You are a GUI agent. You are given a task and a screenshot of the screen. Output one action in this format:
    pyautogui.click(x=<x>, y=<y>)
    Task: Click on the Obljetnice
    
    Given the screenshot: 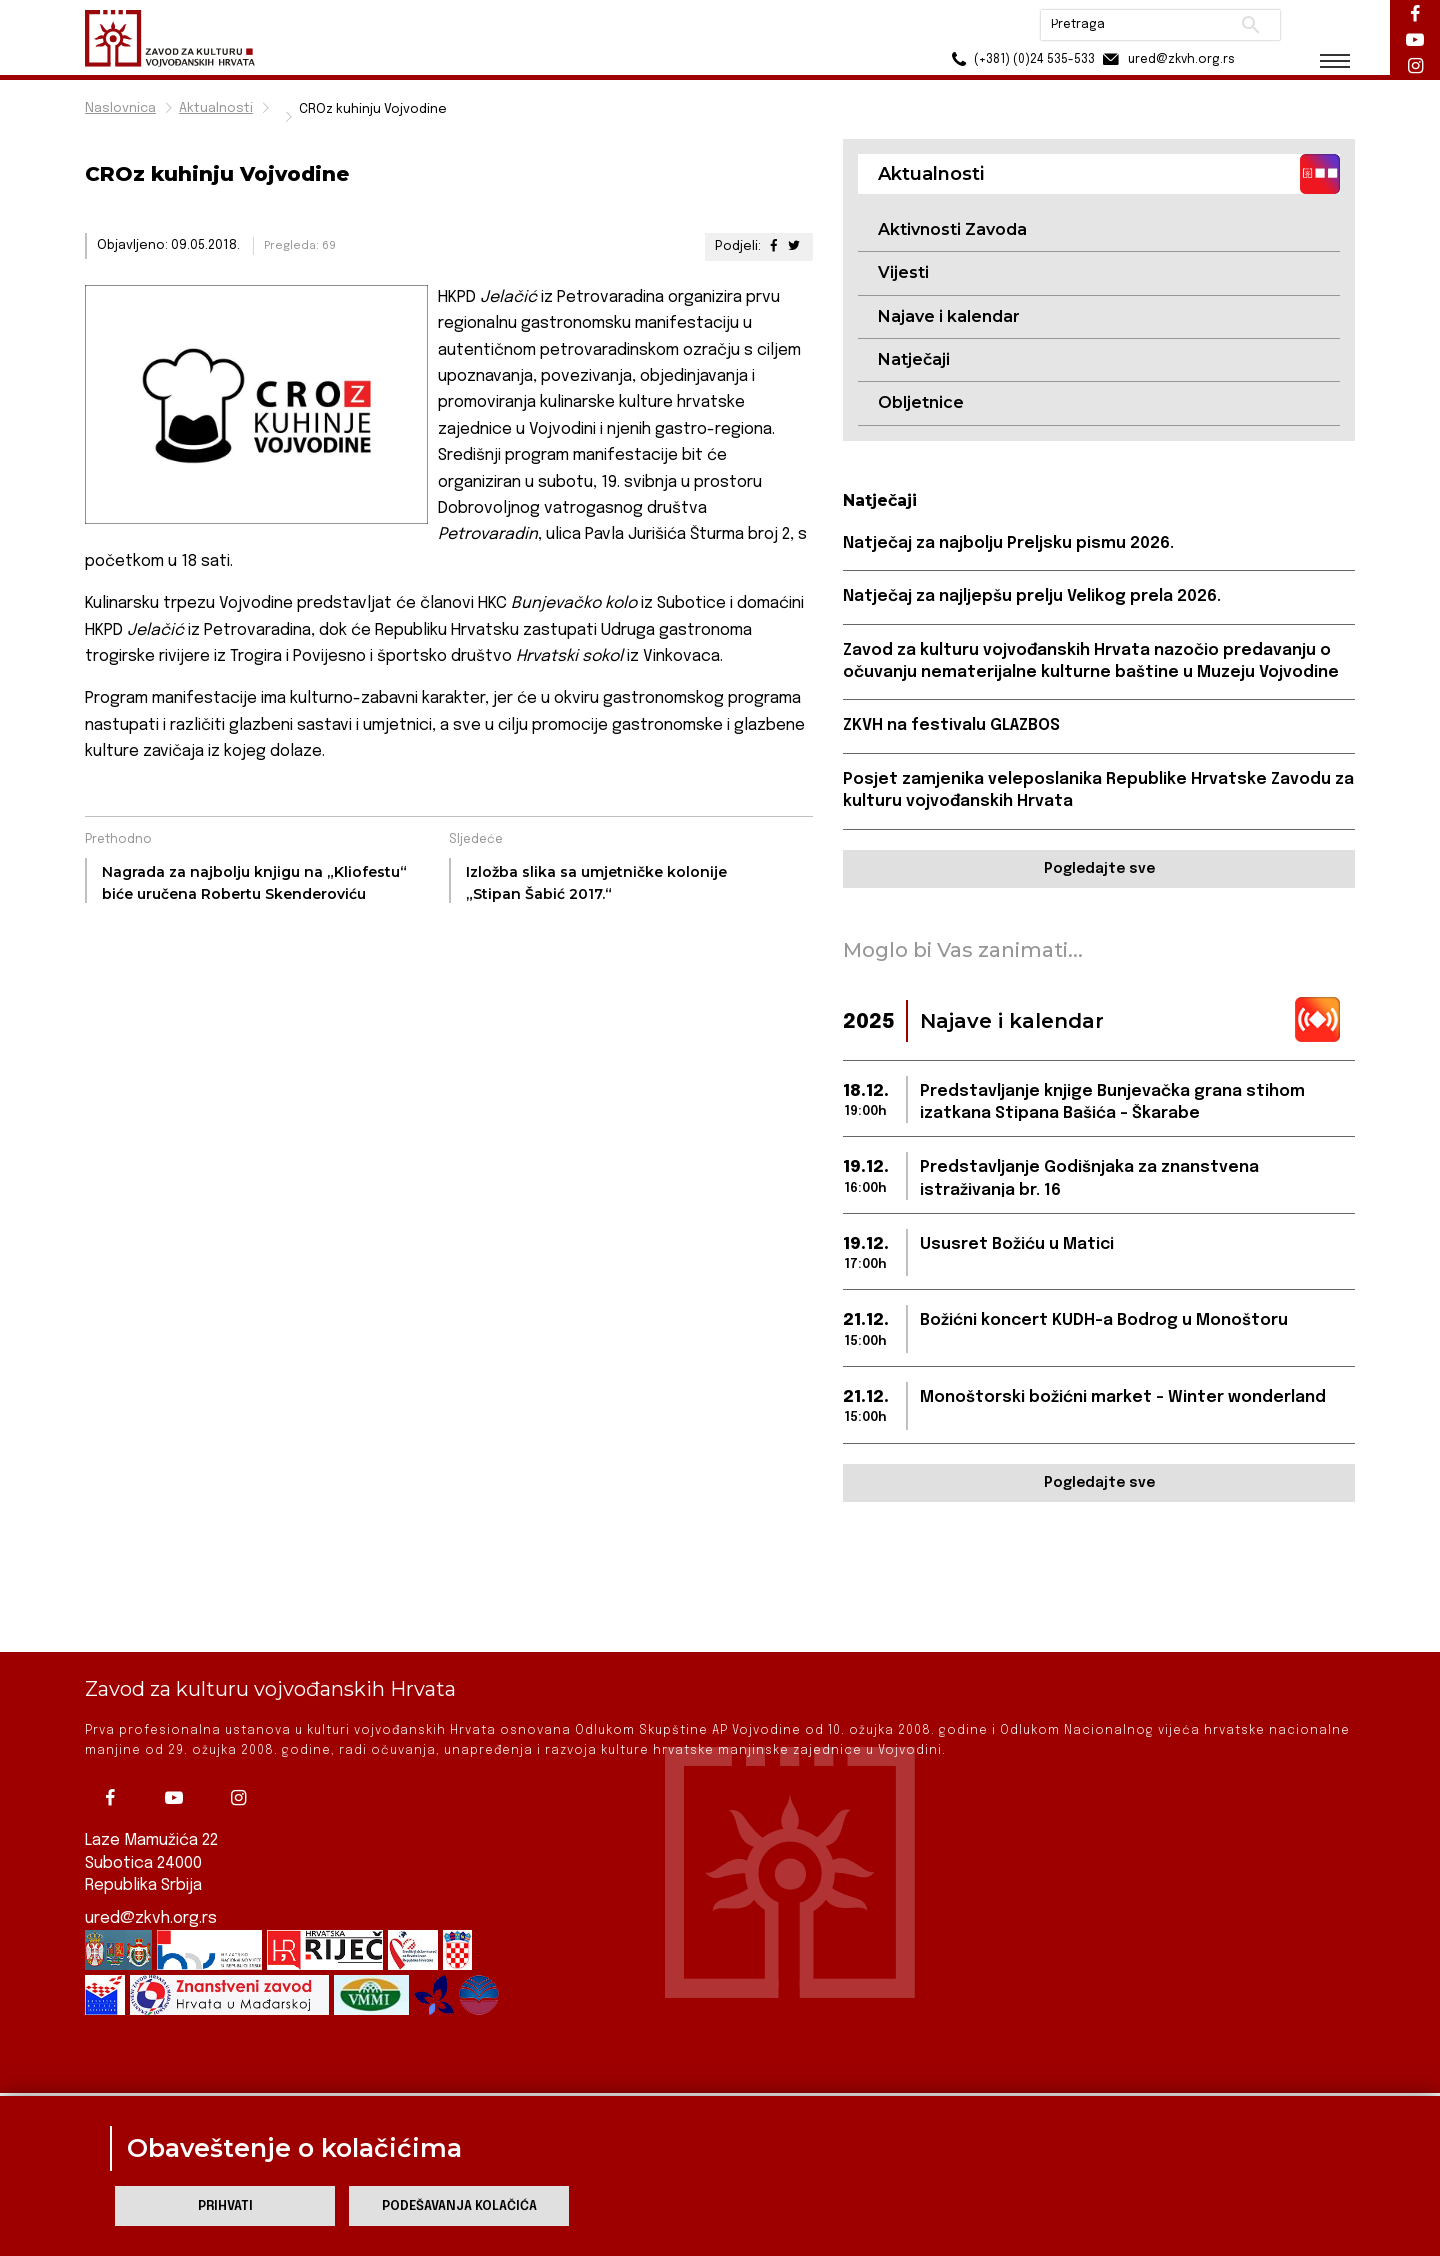 What is the action you would take?
    pyautogui.click(x=921, y=402)
    